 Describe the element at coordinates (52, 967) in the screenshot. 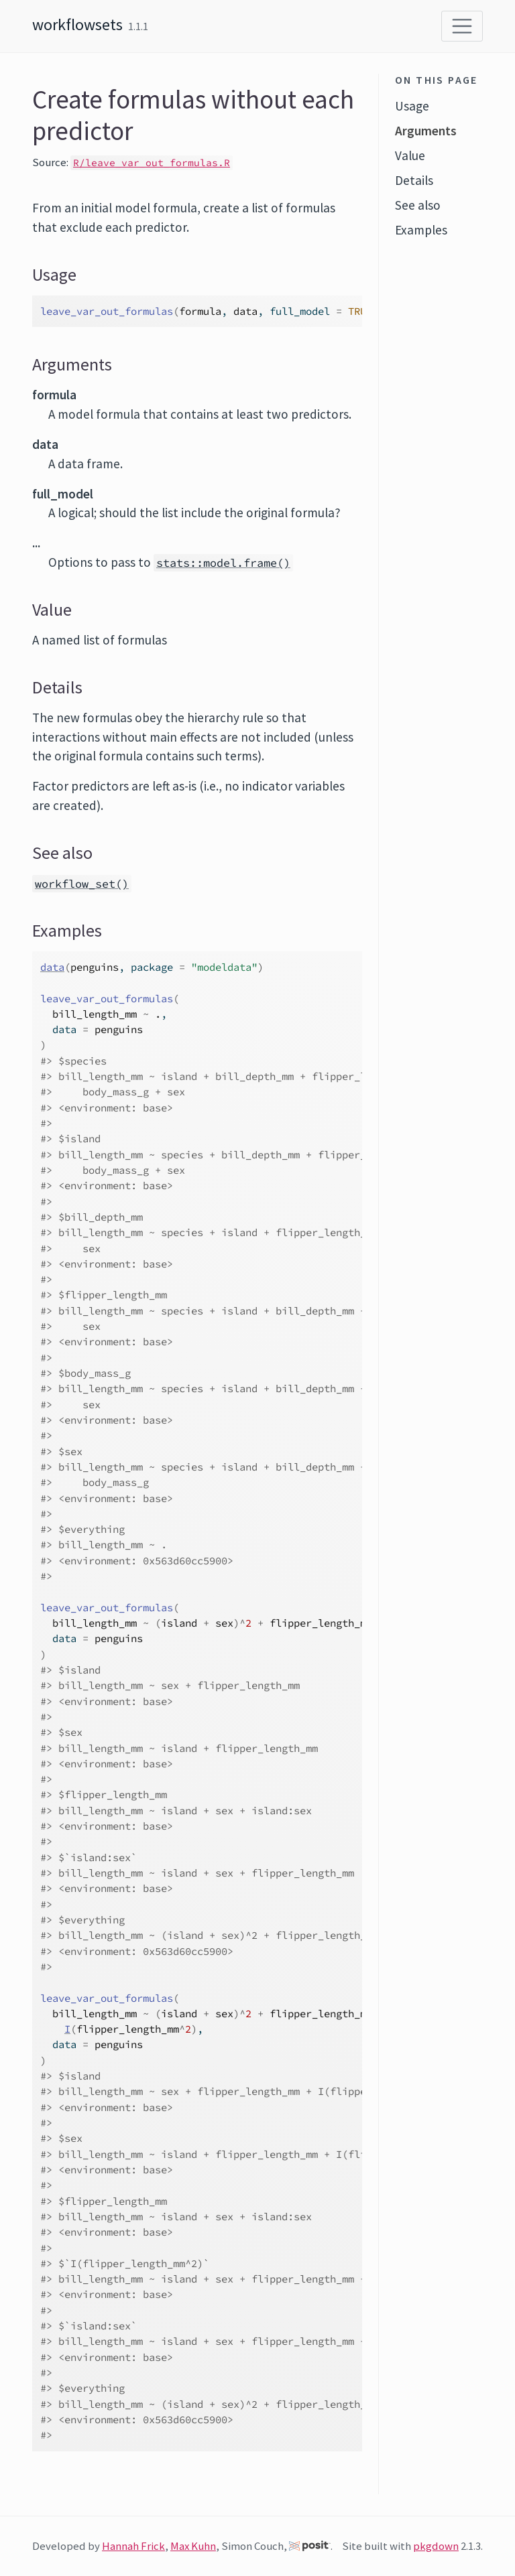

I see `data` at that location.